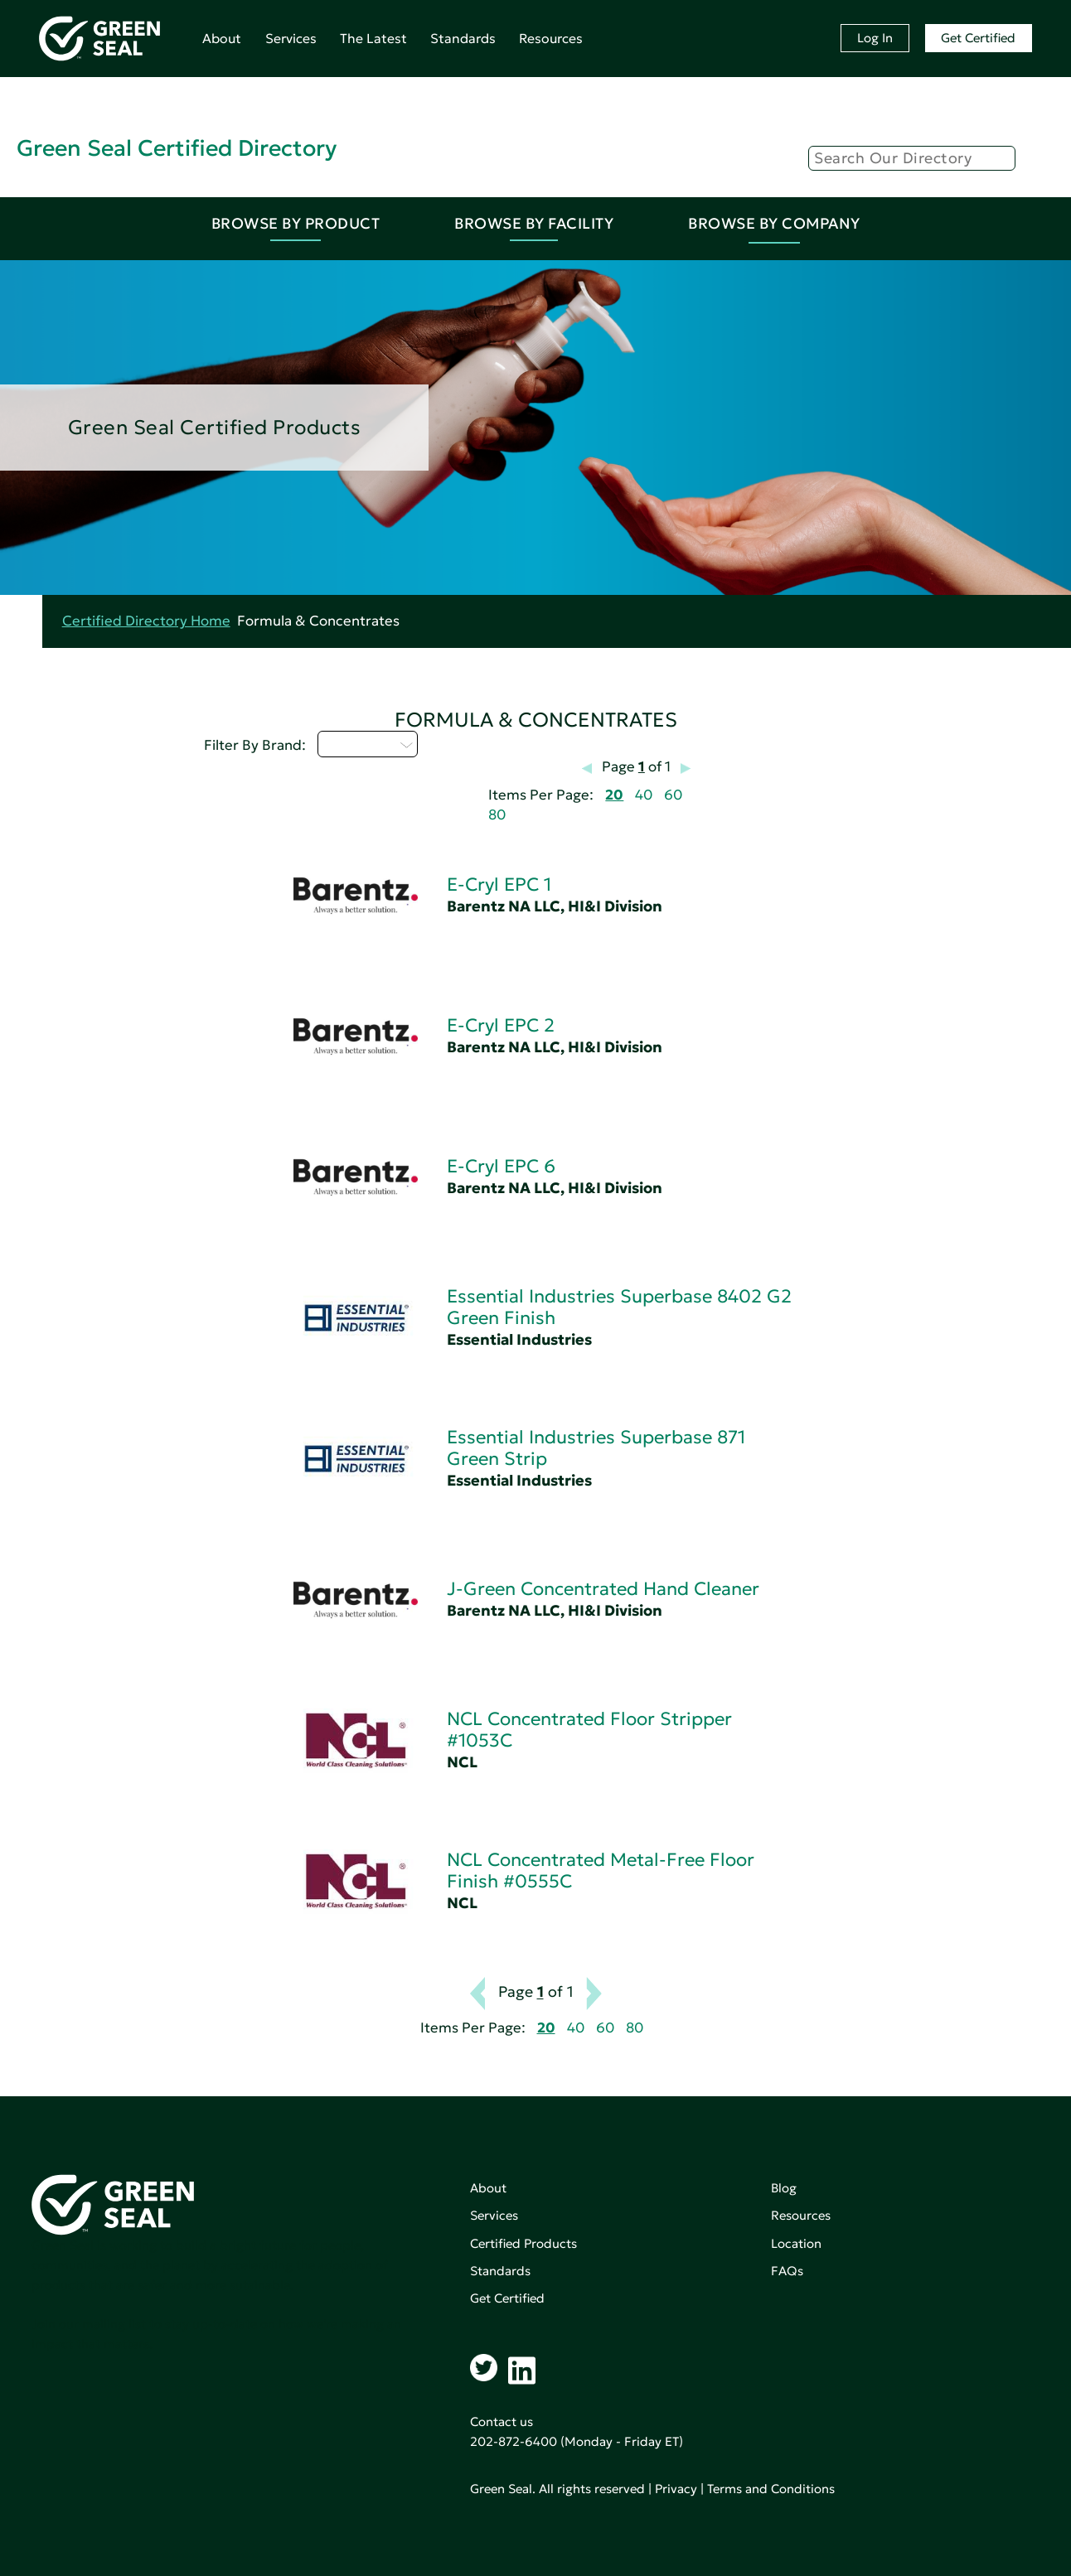  What do you see at coordinates (643, 795) in the screenshot?
I see `40` at bounding box center [643, 795].